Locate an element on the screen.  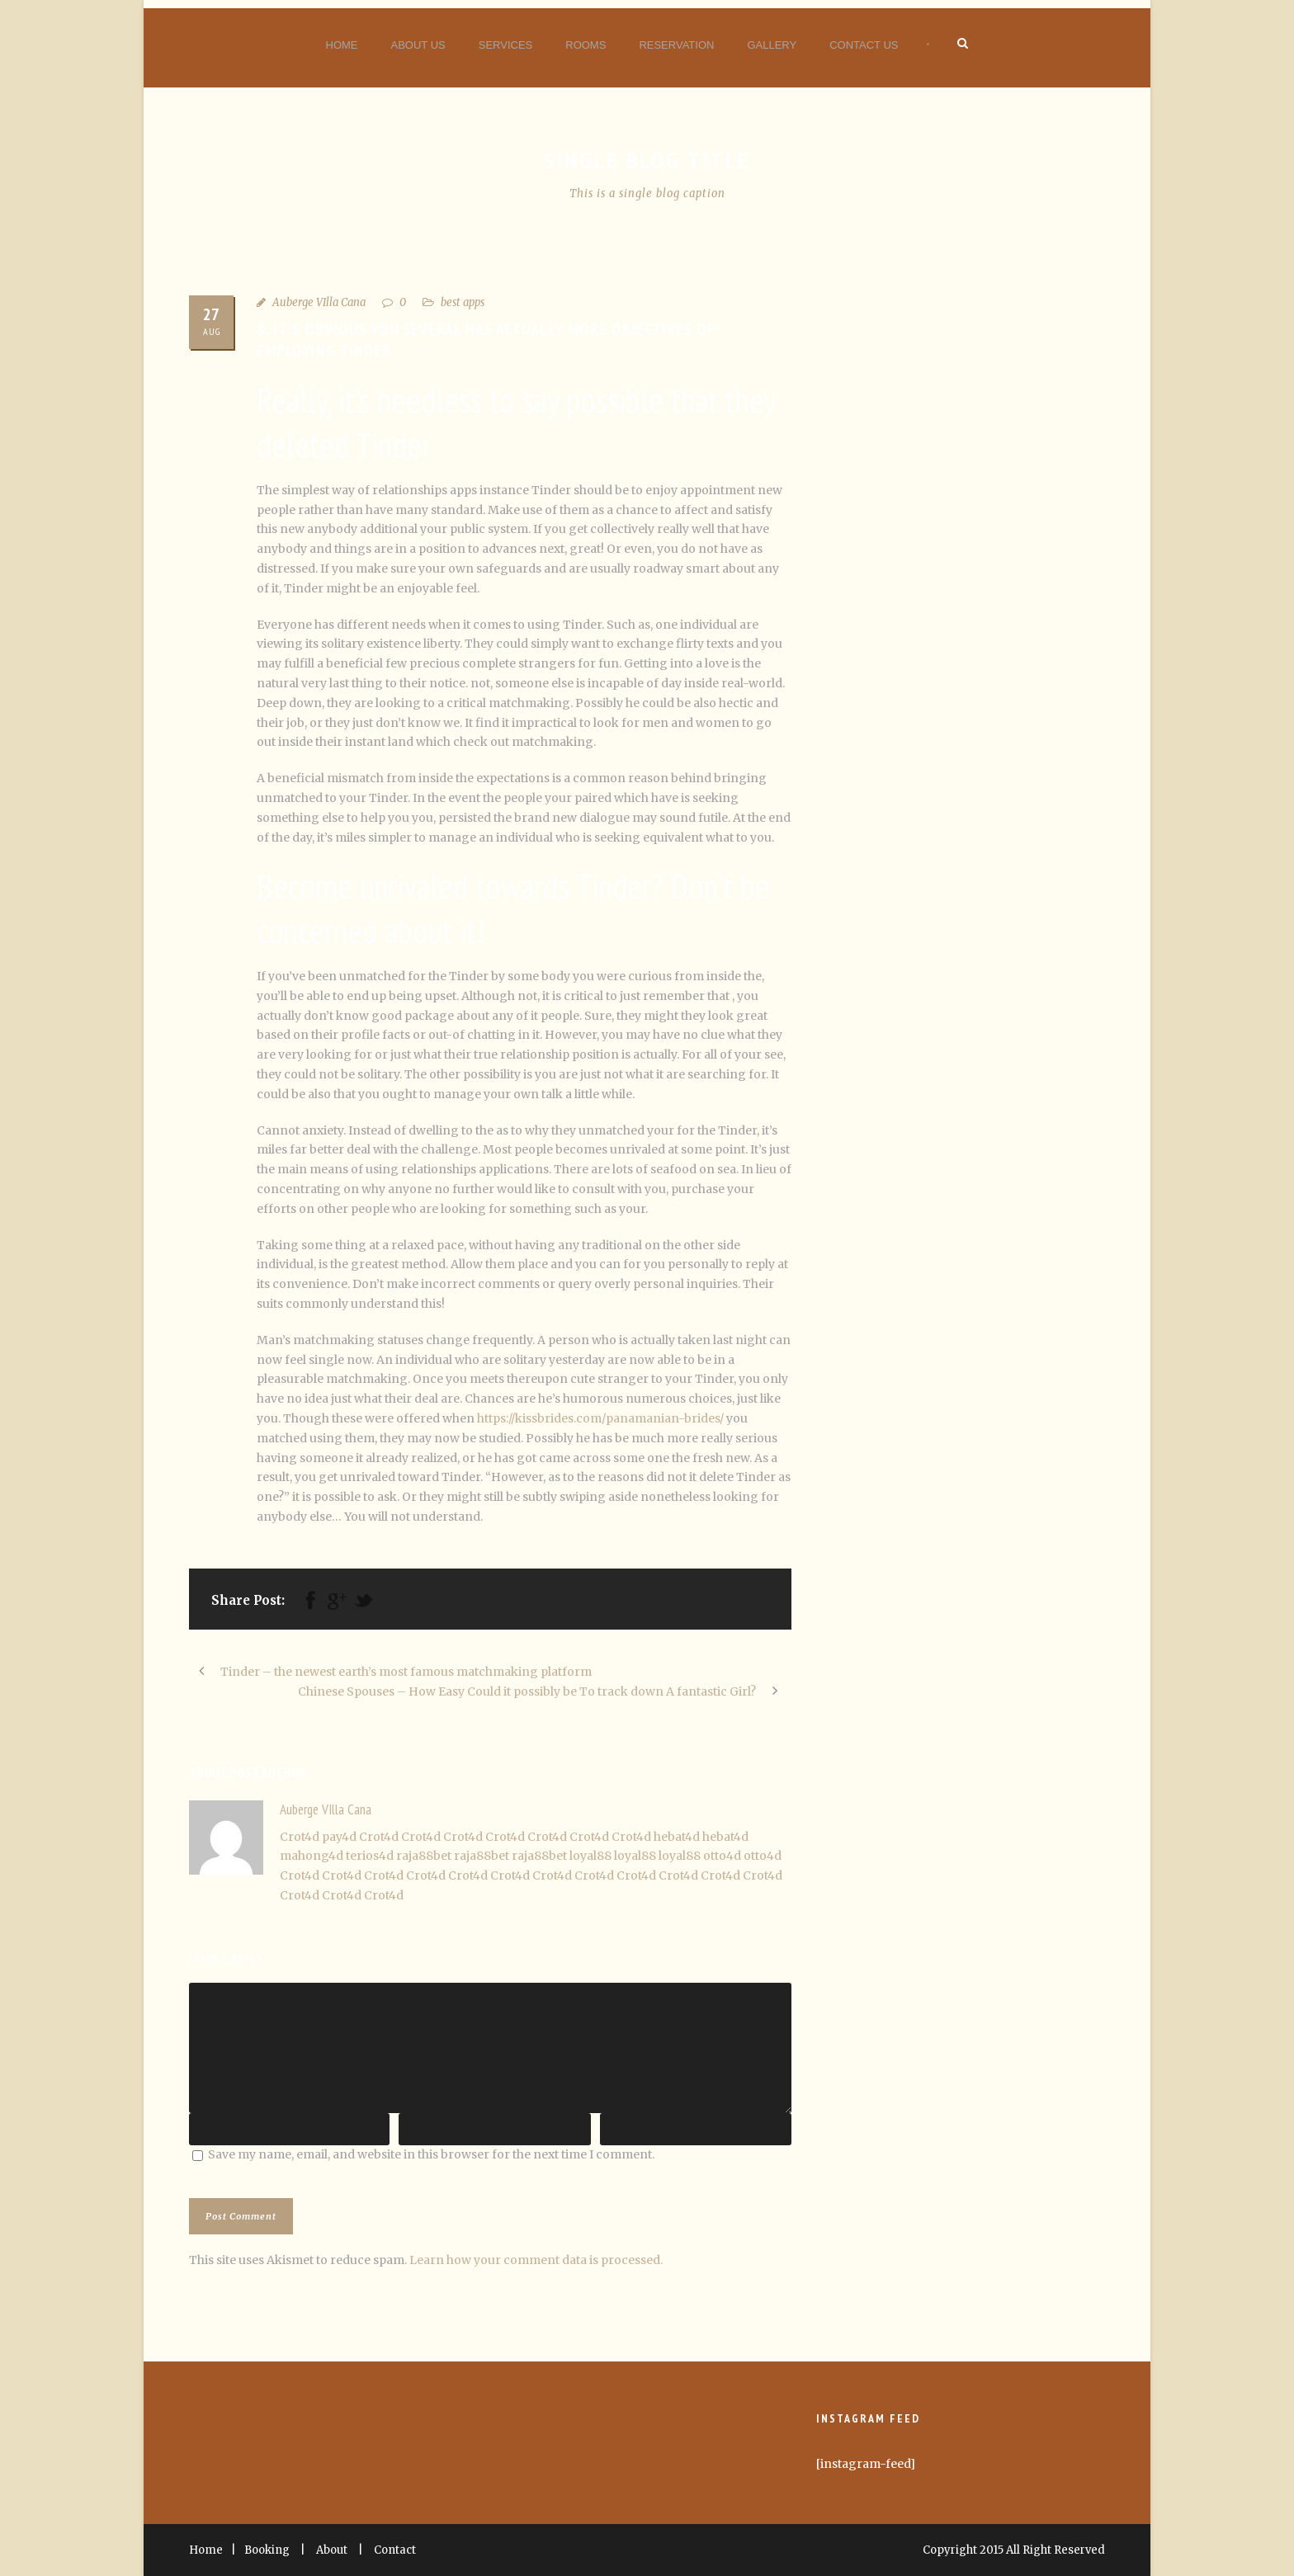
Crot4d is located at coordinates (299, 1836).